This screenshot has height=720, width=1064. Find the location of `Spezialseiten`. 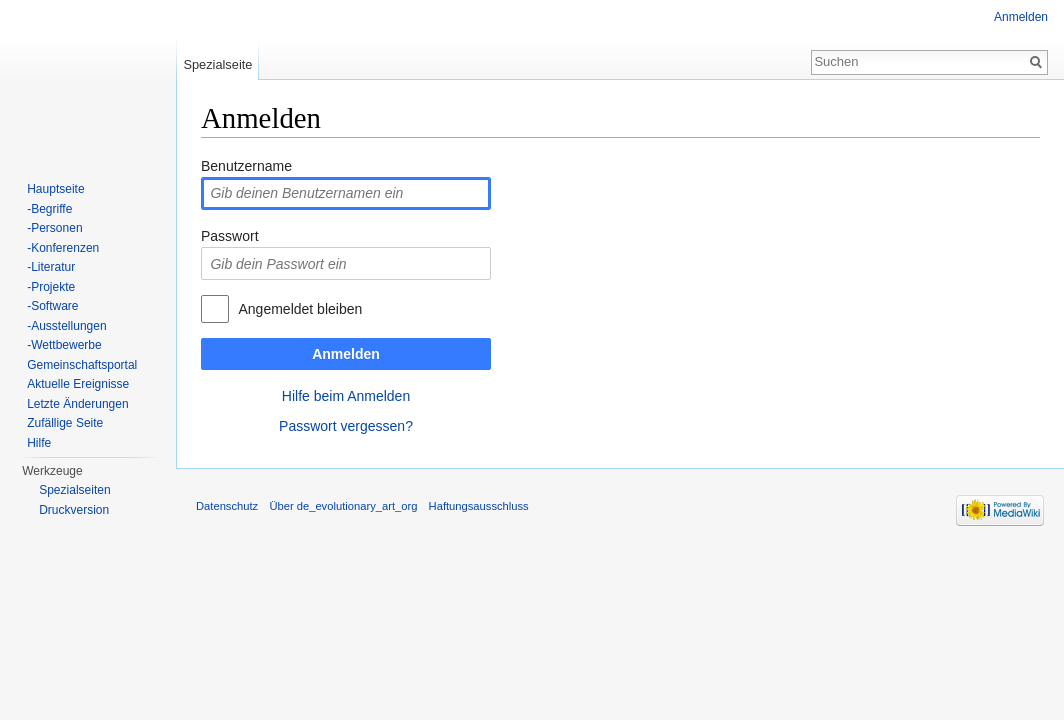

Spezialseiten is located at coordinates (74, 490).